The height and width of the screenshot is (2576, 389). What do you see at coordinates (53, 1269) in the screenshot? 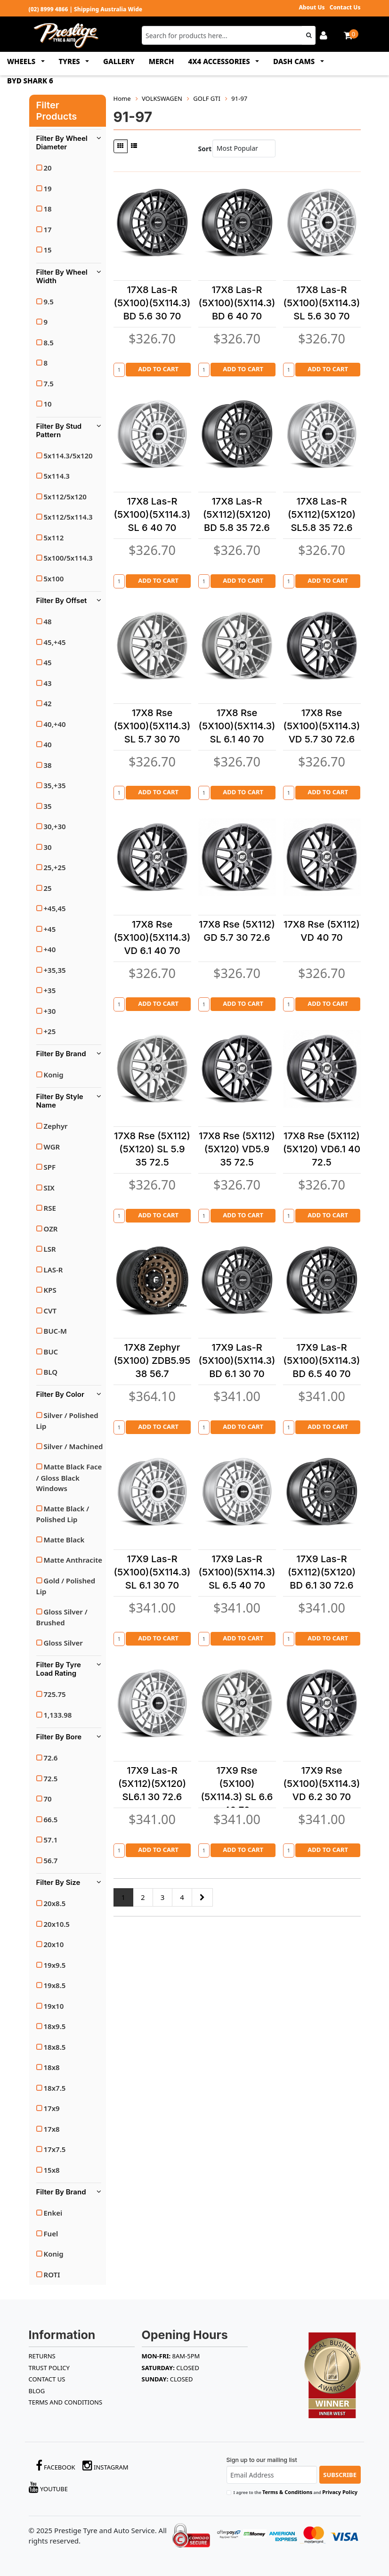
I see `LAS-R` at bounding box center [53, 1269].